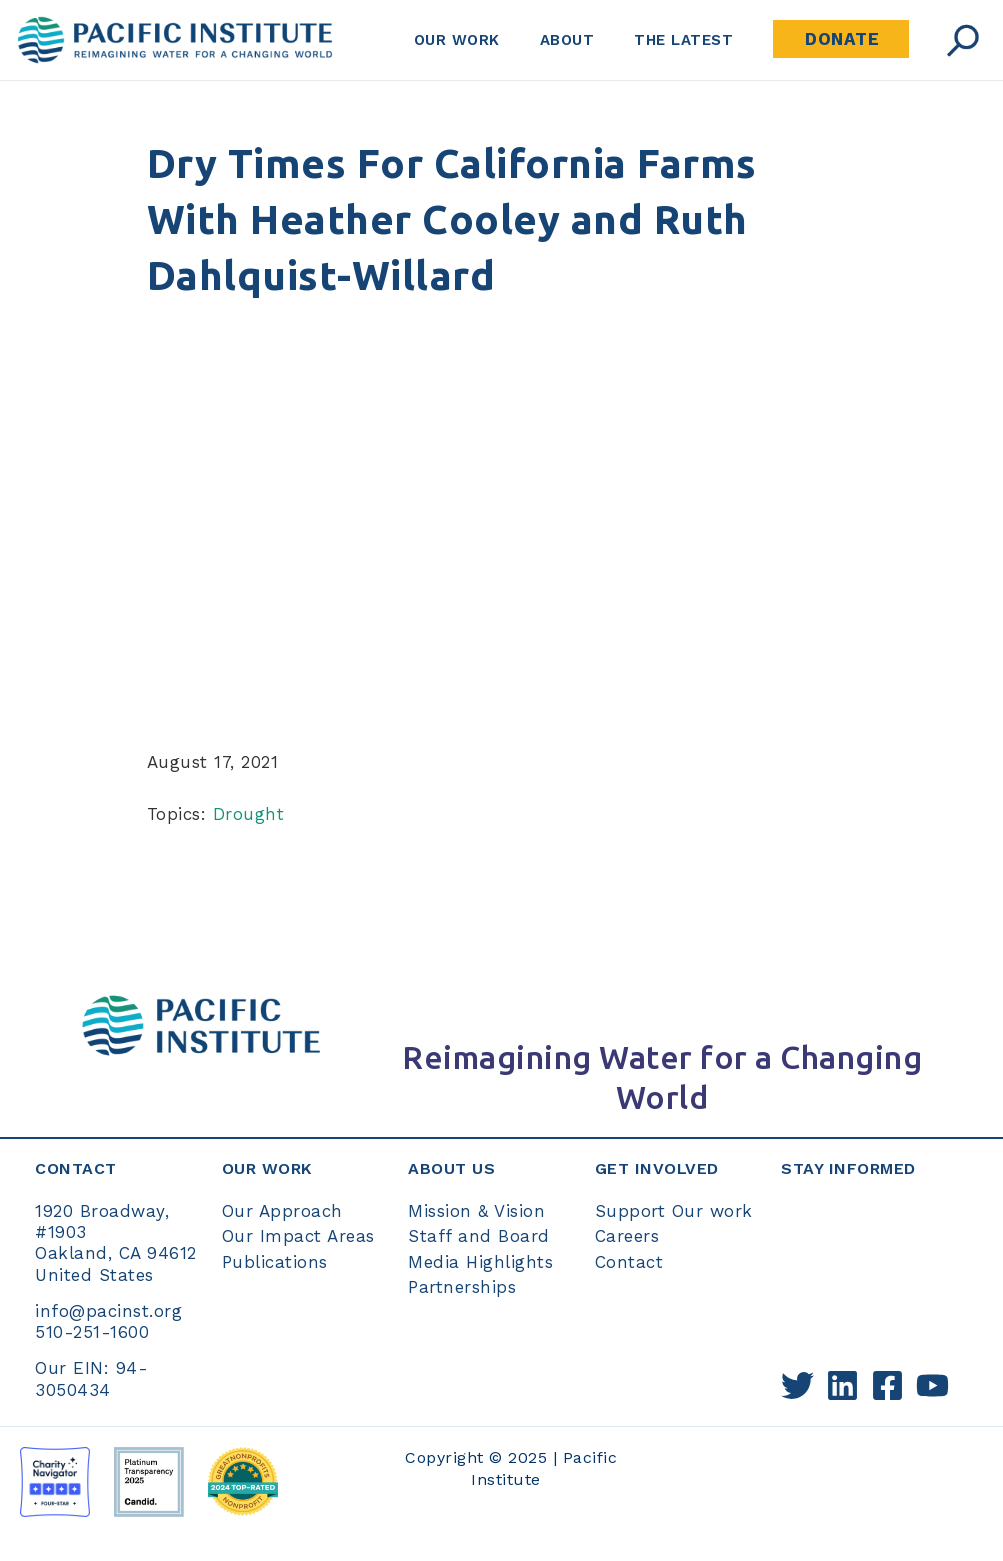 This screenshot has width=1003, height=1561. What do you see at coordinates (275, 1262) in the screenshot?
I see `Publications` at bounding box center [275, 1262].